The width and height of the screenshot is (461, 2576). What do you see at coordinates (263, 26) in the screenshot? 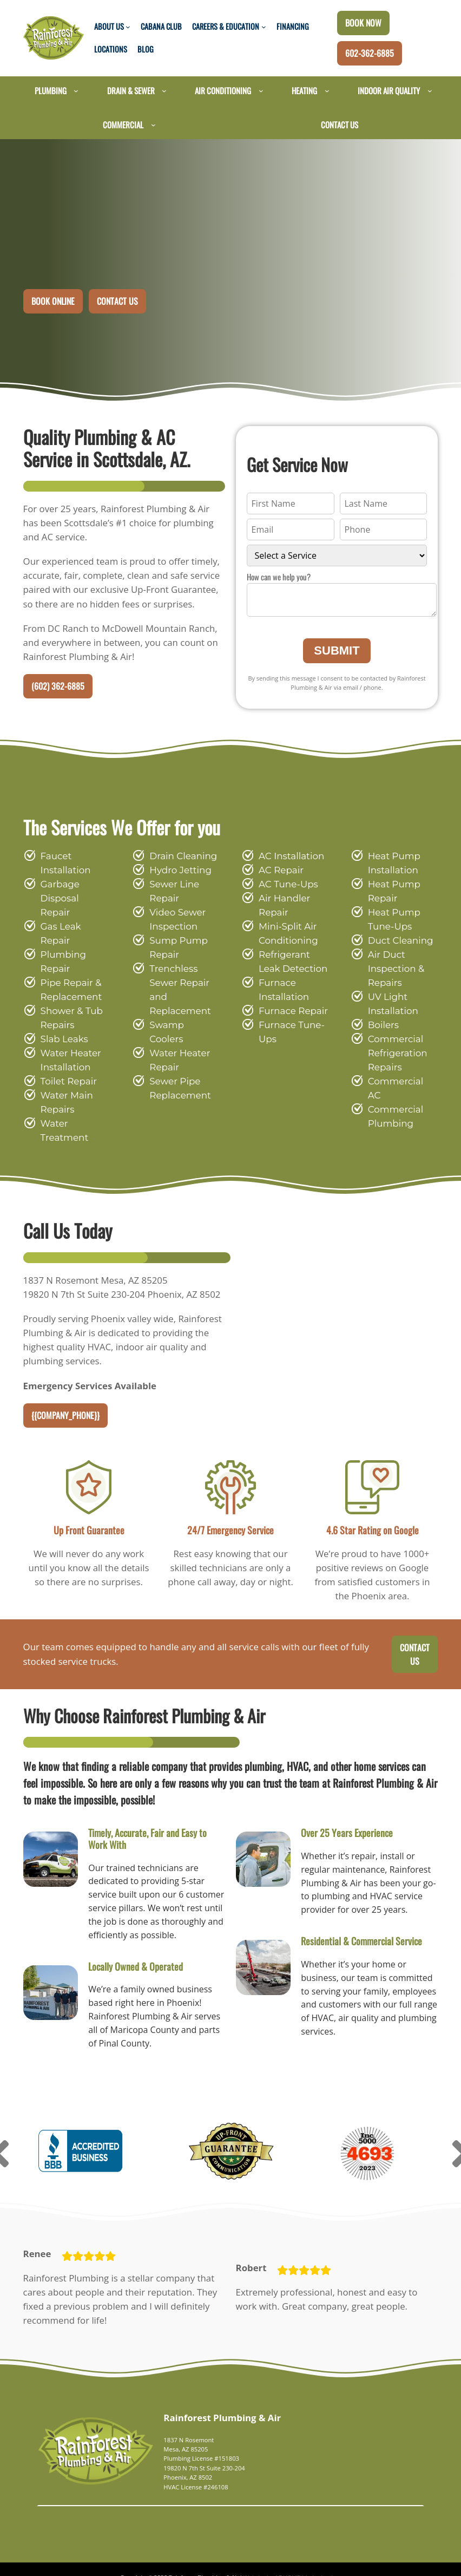
I see `[Careers & Education submenu]` at bounding box center [263, 26].